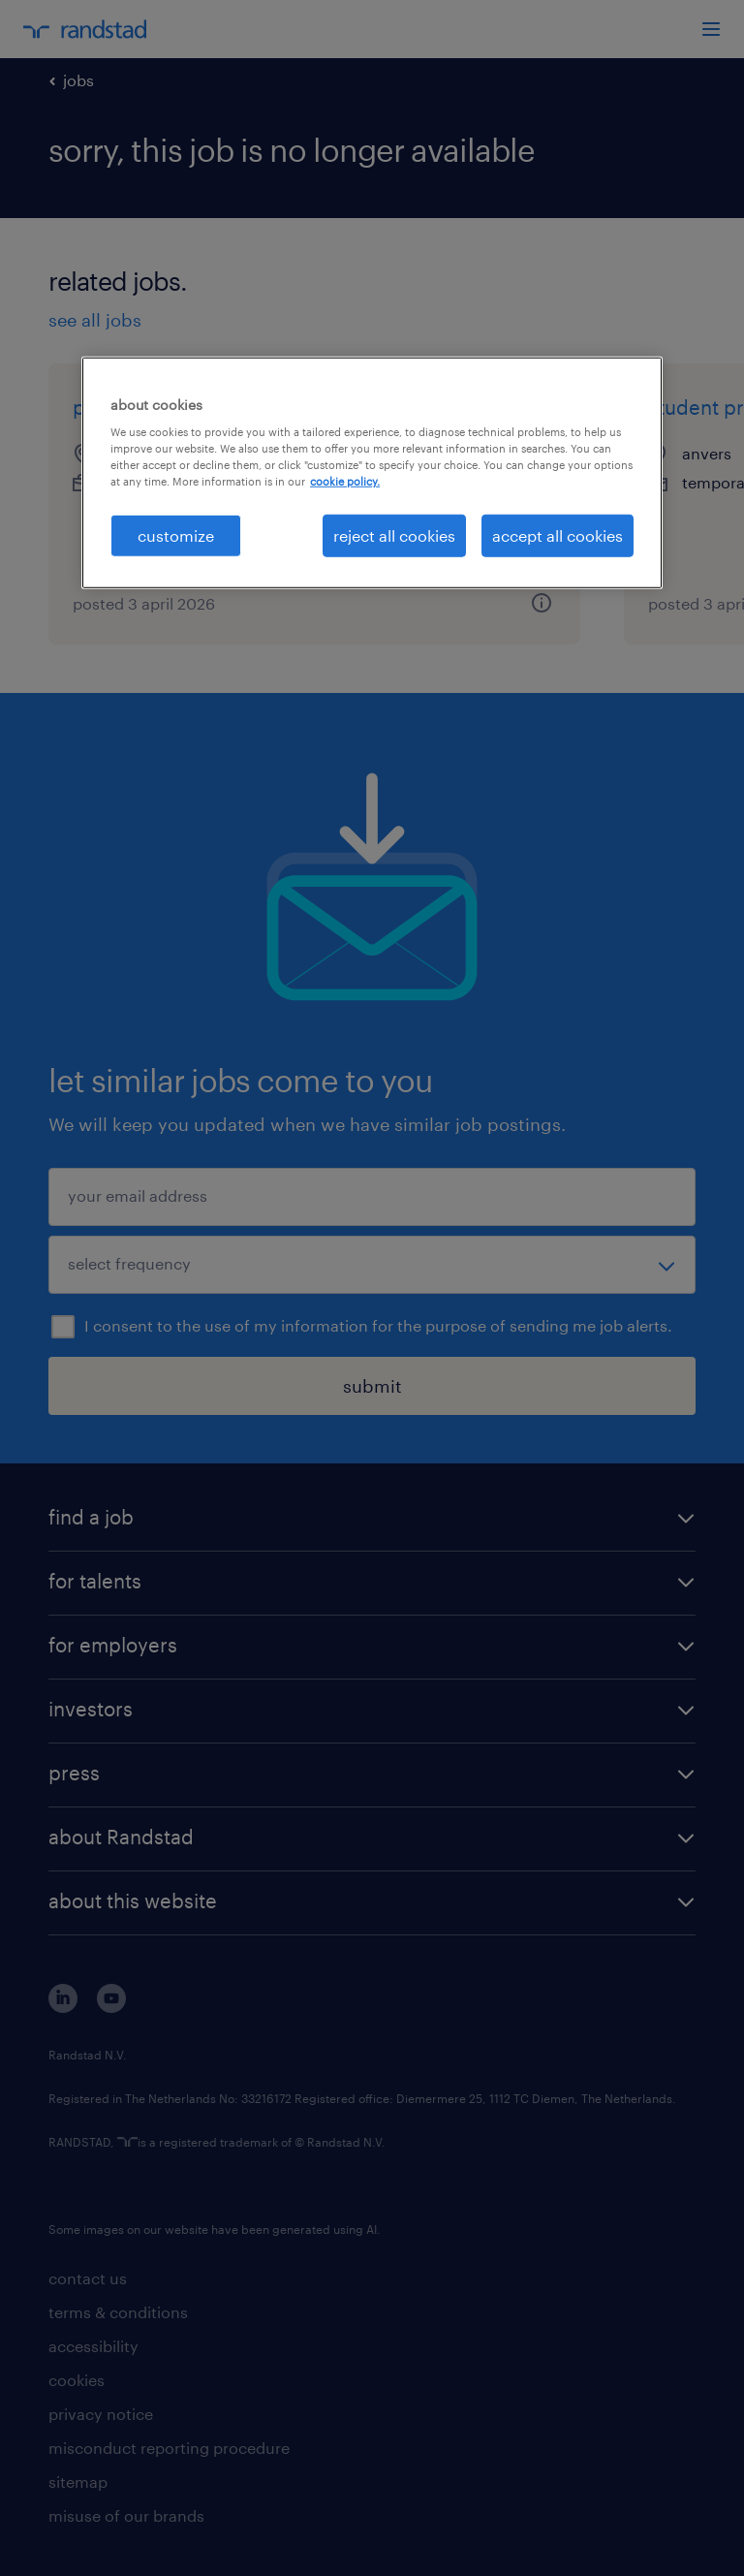 The image size is (744, 2576). I want to click on customize [customize, Opens the preference center dialog], so click(176, 534).